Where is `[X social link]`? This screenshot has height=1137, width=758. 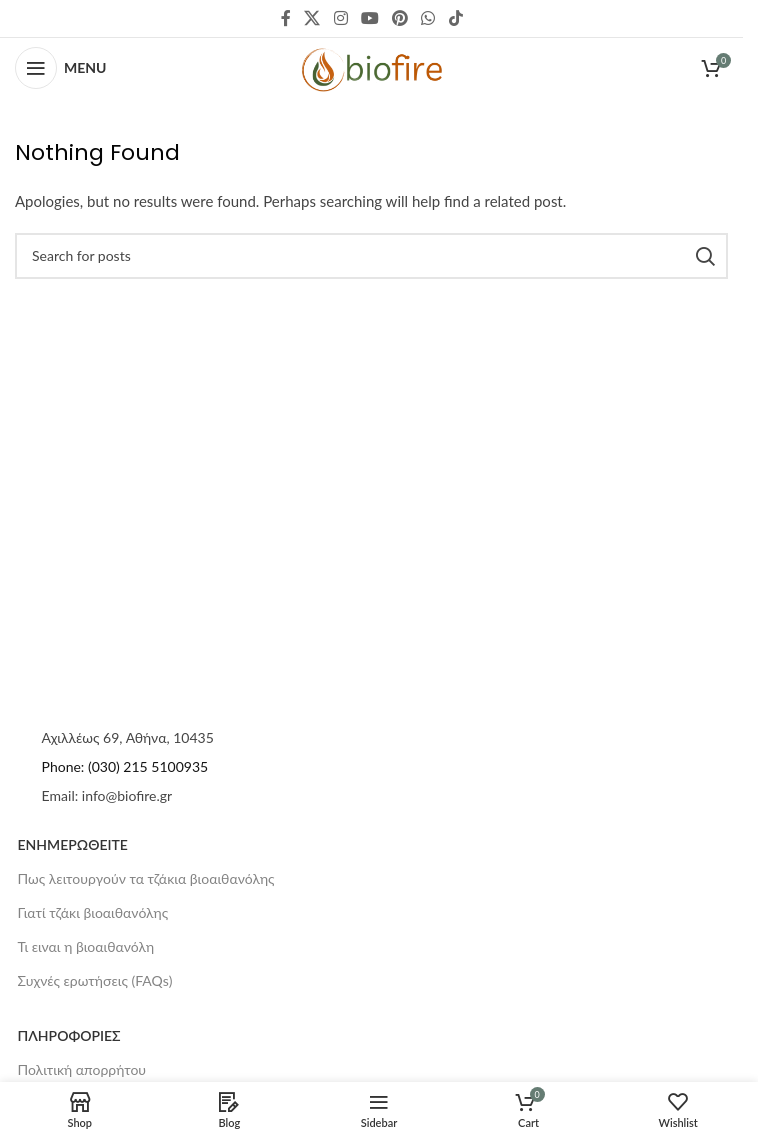
[X social link] is located at coordinates (312, 18).